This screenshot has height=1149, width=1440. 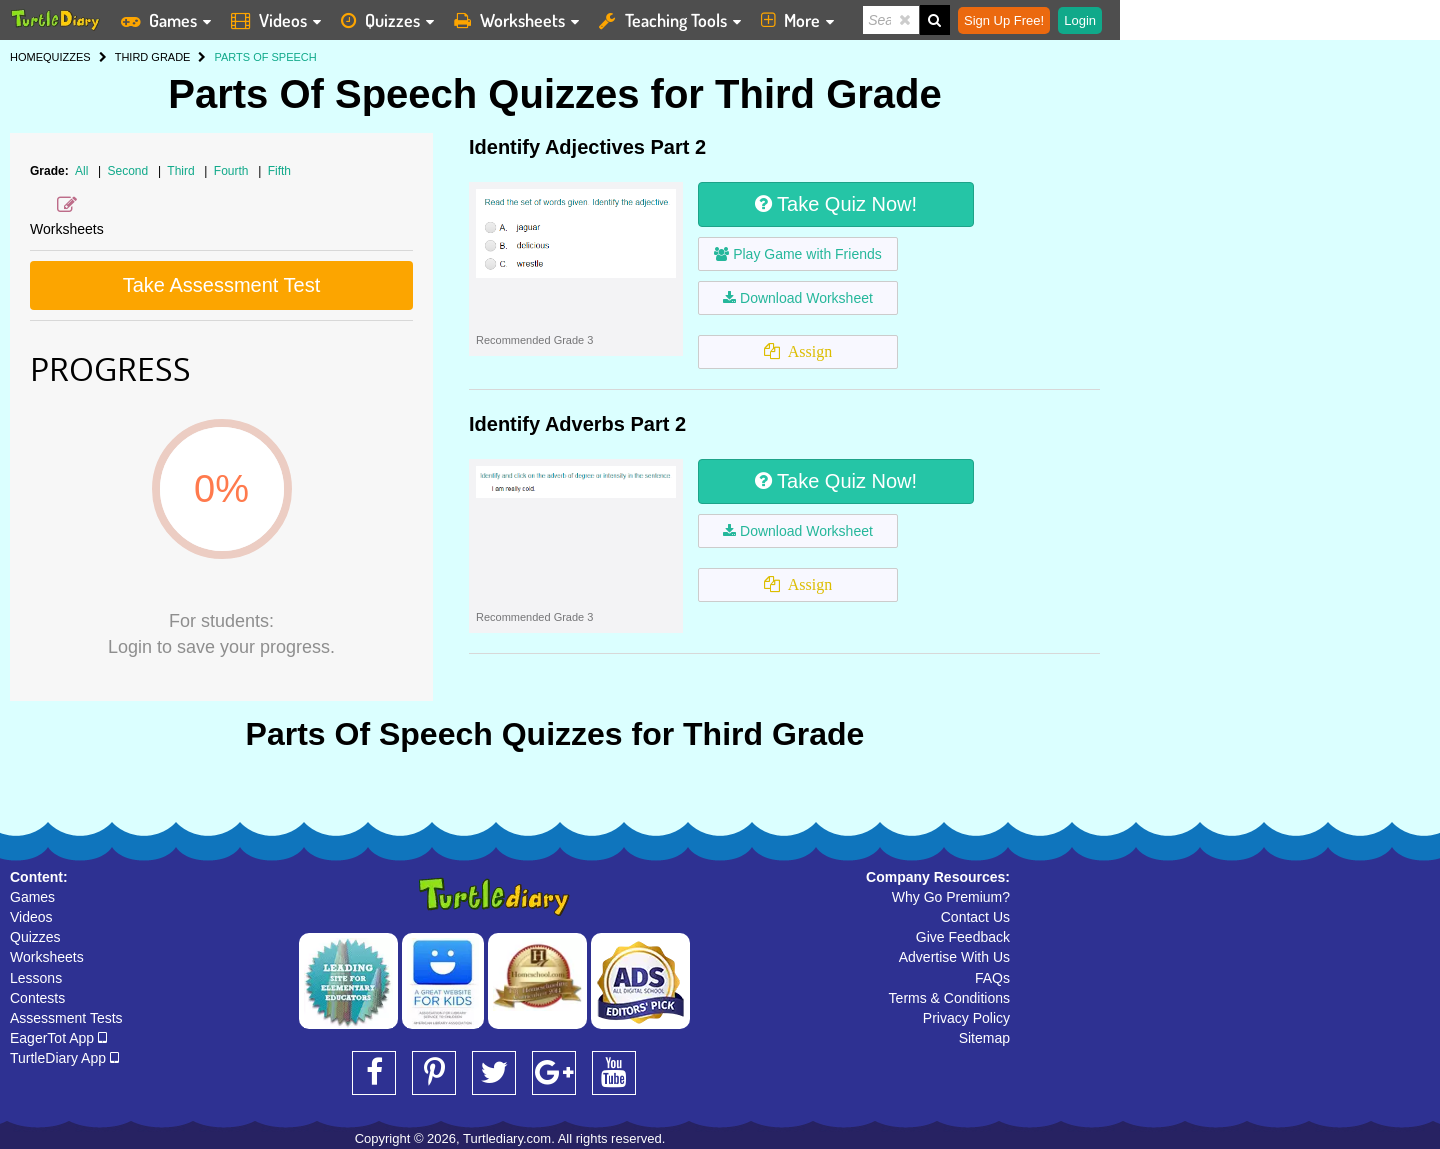 What do you see at coordinates (233, 171) in the screenshot?
I see `Fourth` at bounding box center [233, 171].